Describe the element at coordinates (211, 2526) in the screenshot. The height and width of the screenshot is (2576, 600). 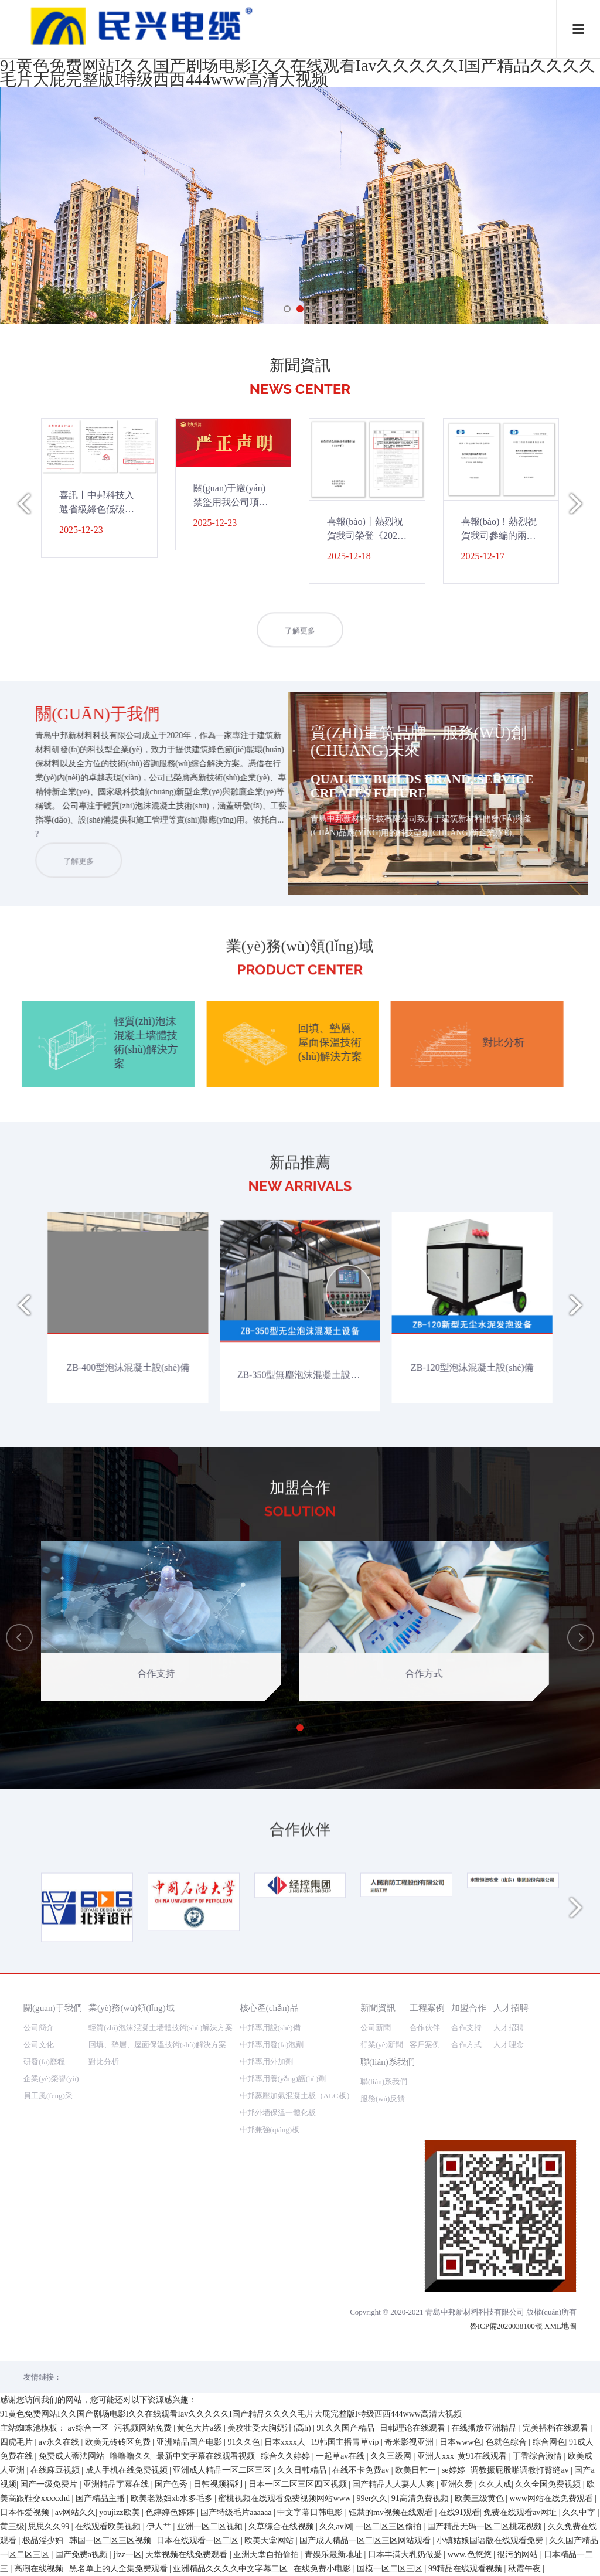
I see `亚洲一区二区视频` at that location.